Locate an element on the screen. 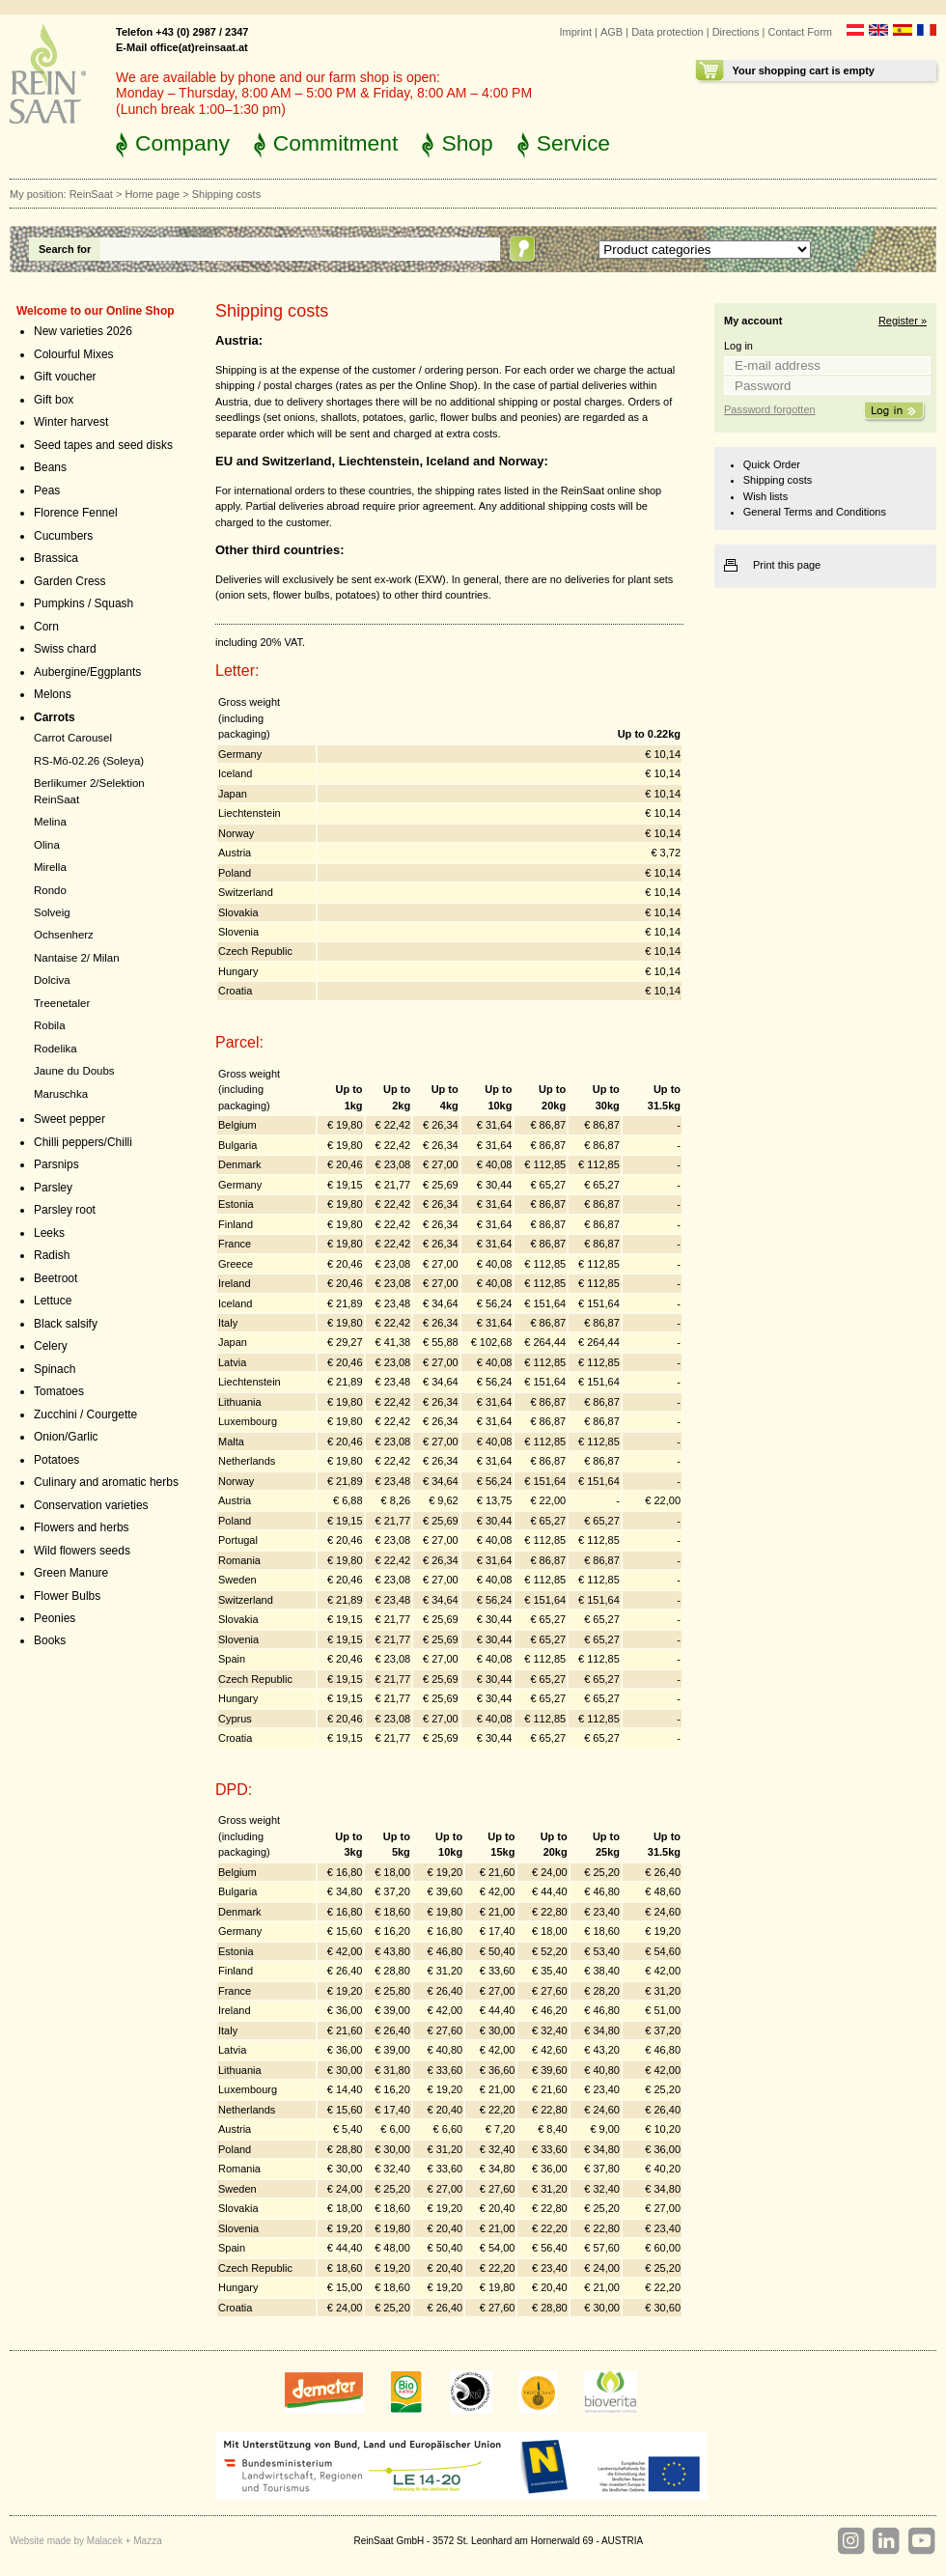  AGB is located at coordinates (611, 32).